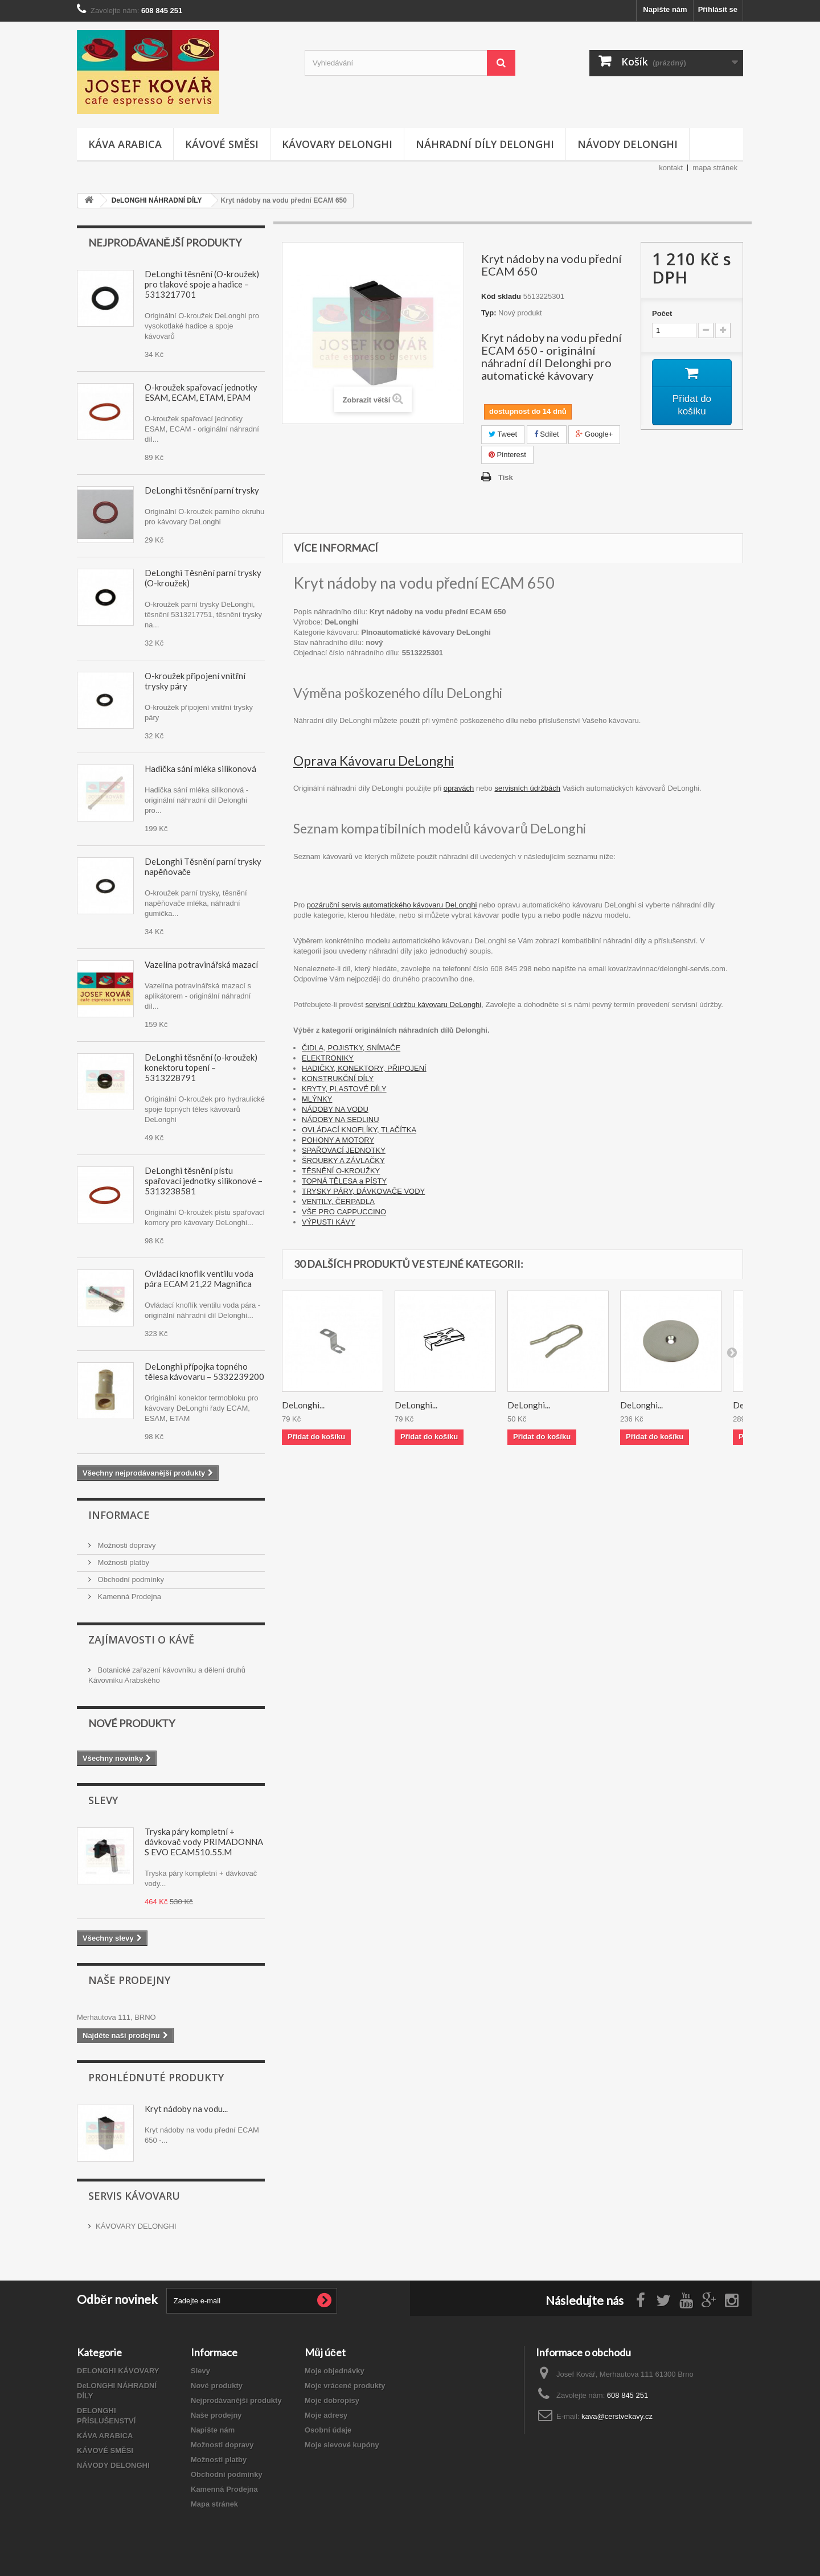 This screenshot has height=2576, width=820. What do you see at coordinates (340, 1119) in the screenshot?
I see `NÁDOBY NA SEDLINU` at bounding box center [340, 1119].